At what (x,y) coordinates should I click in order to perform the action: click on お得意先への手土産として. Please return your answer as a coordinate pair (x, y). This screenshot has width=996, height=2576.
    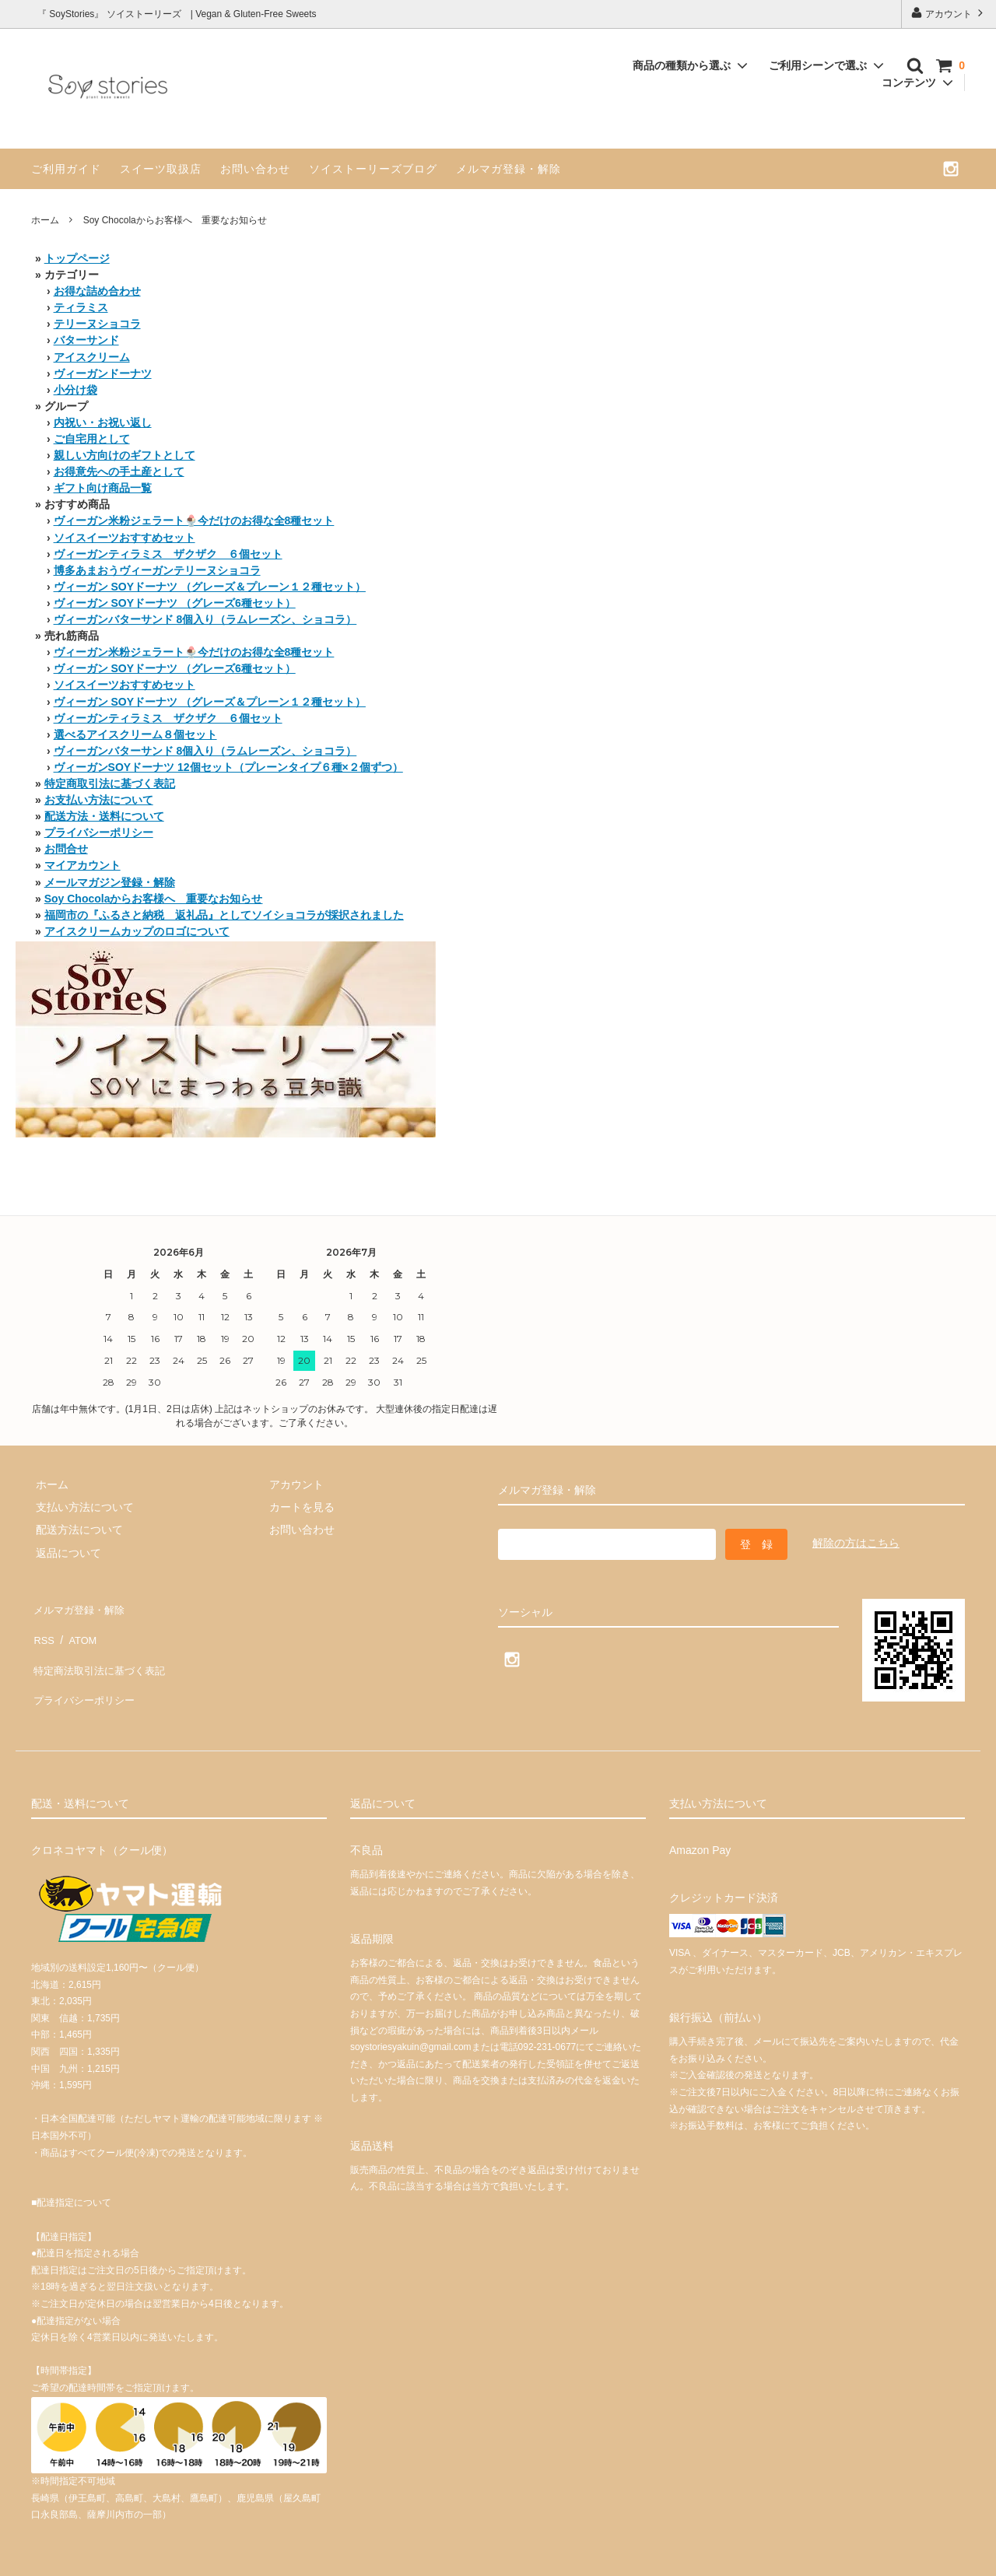
    Looking at the image, I should click on (119, 471).